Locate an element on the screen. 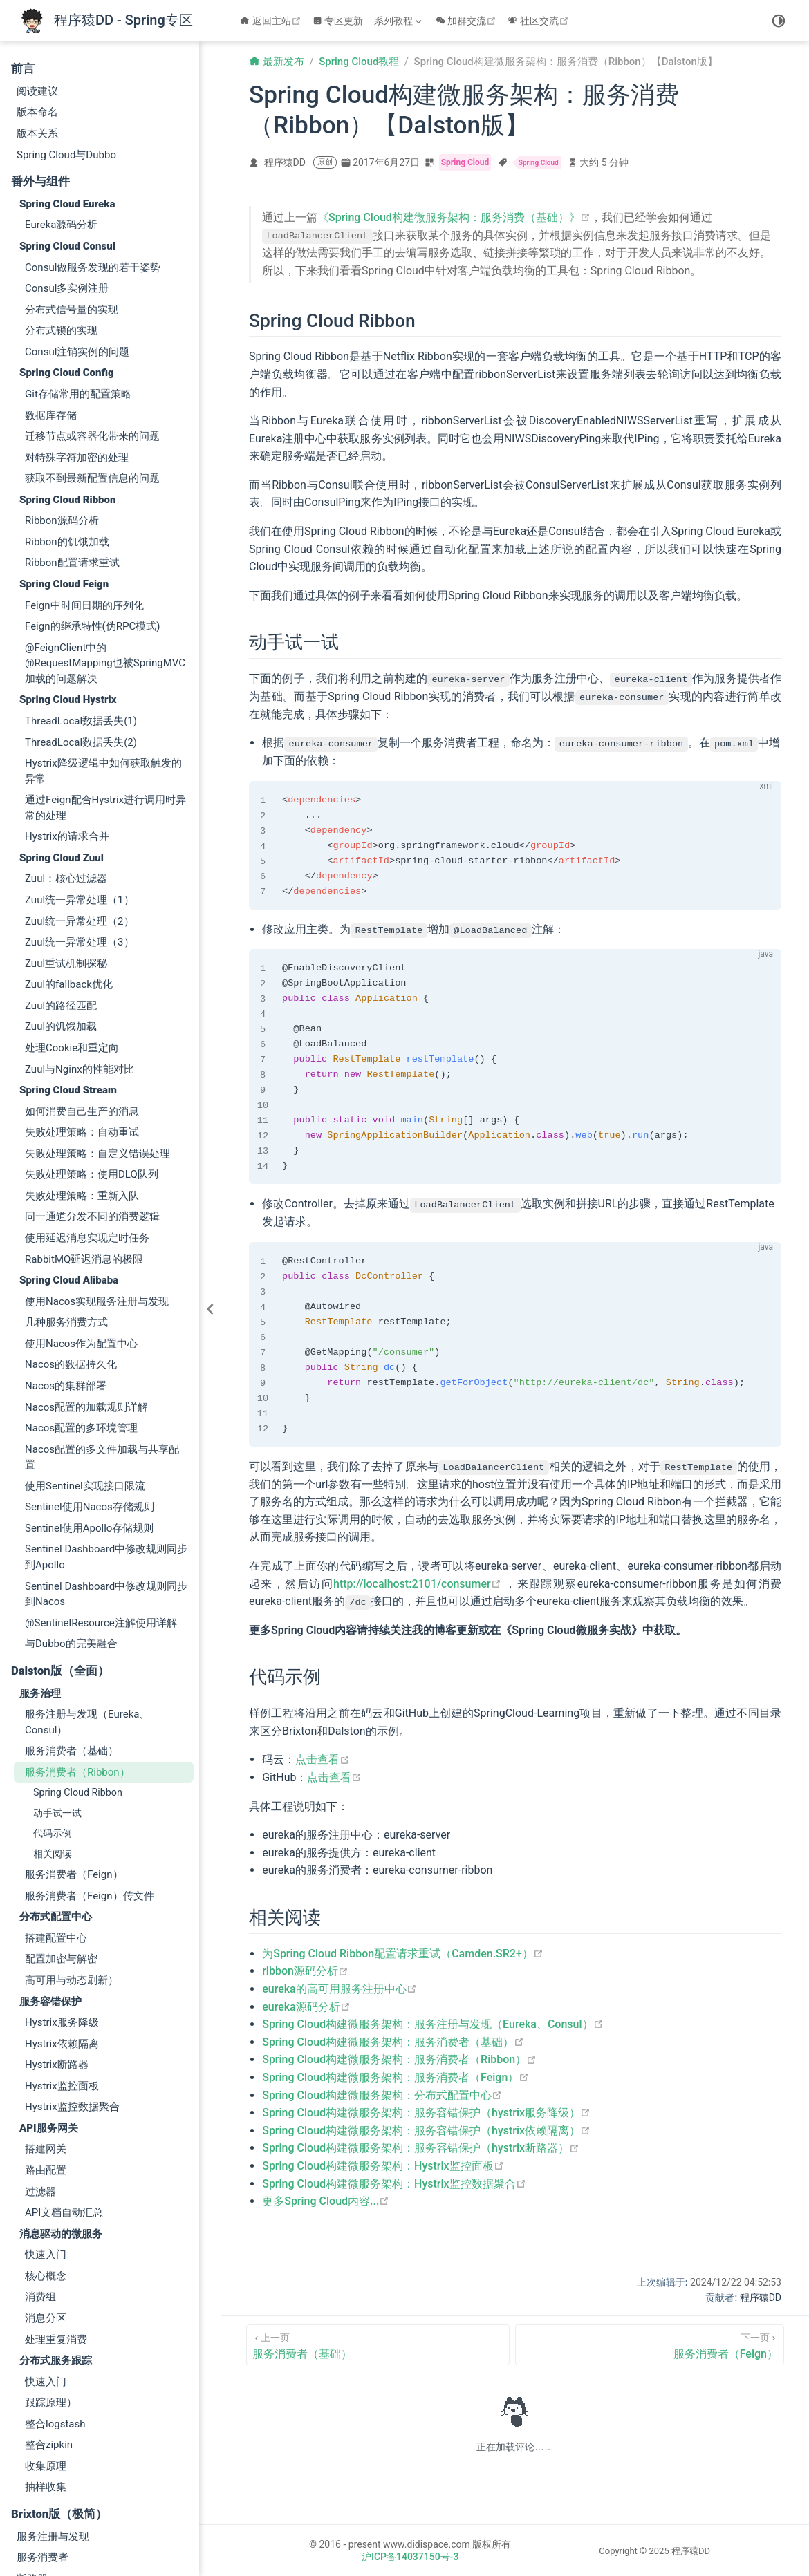  处理重复消费 is located at coordinates (56, 2183).